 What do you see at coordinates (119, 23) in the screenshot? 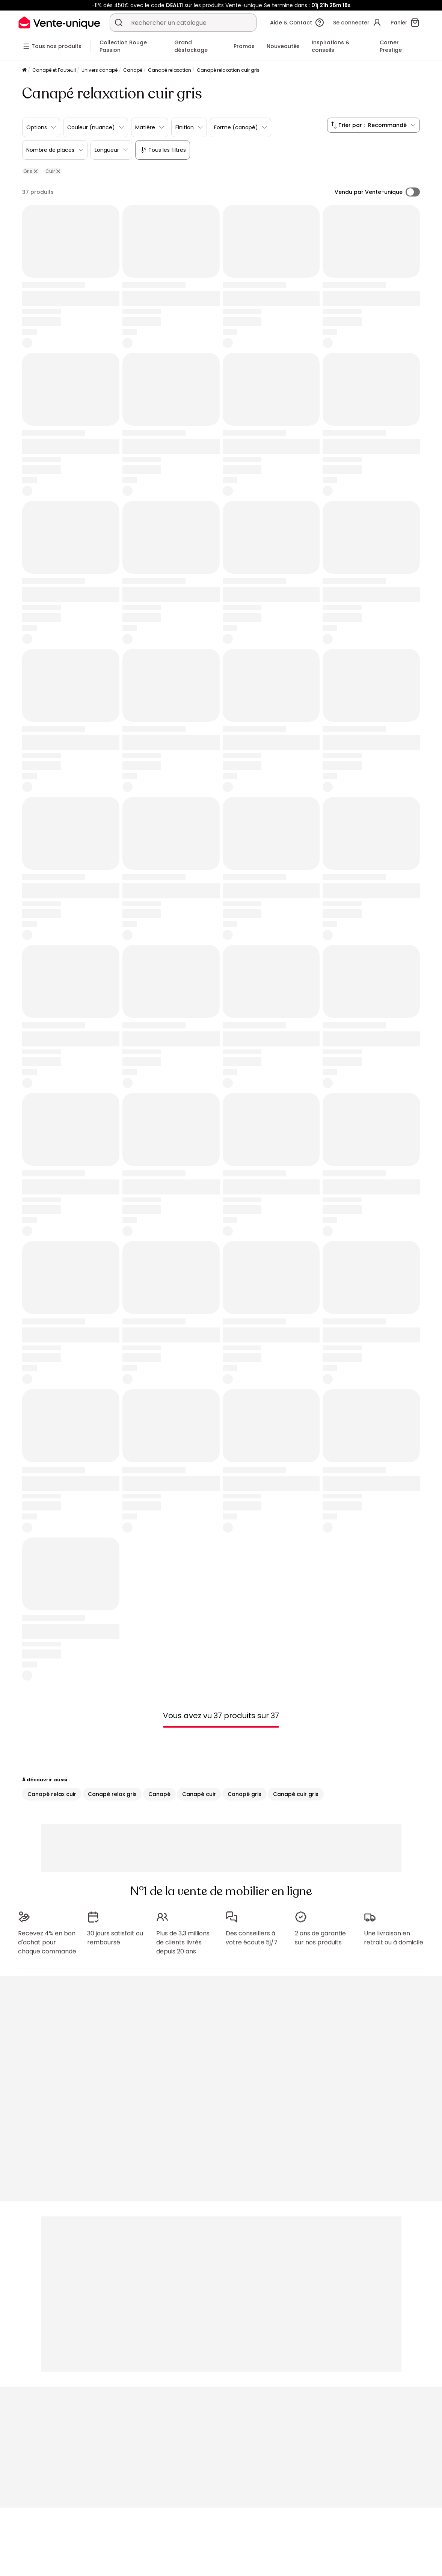
I see `[Rechercher un produit, un catalogue]` at bounding box center [119, 23].